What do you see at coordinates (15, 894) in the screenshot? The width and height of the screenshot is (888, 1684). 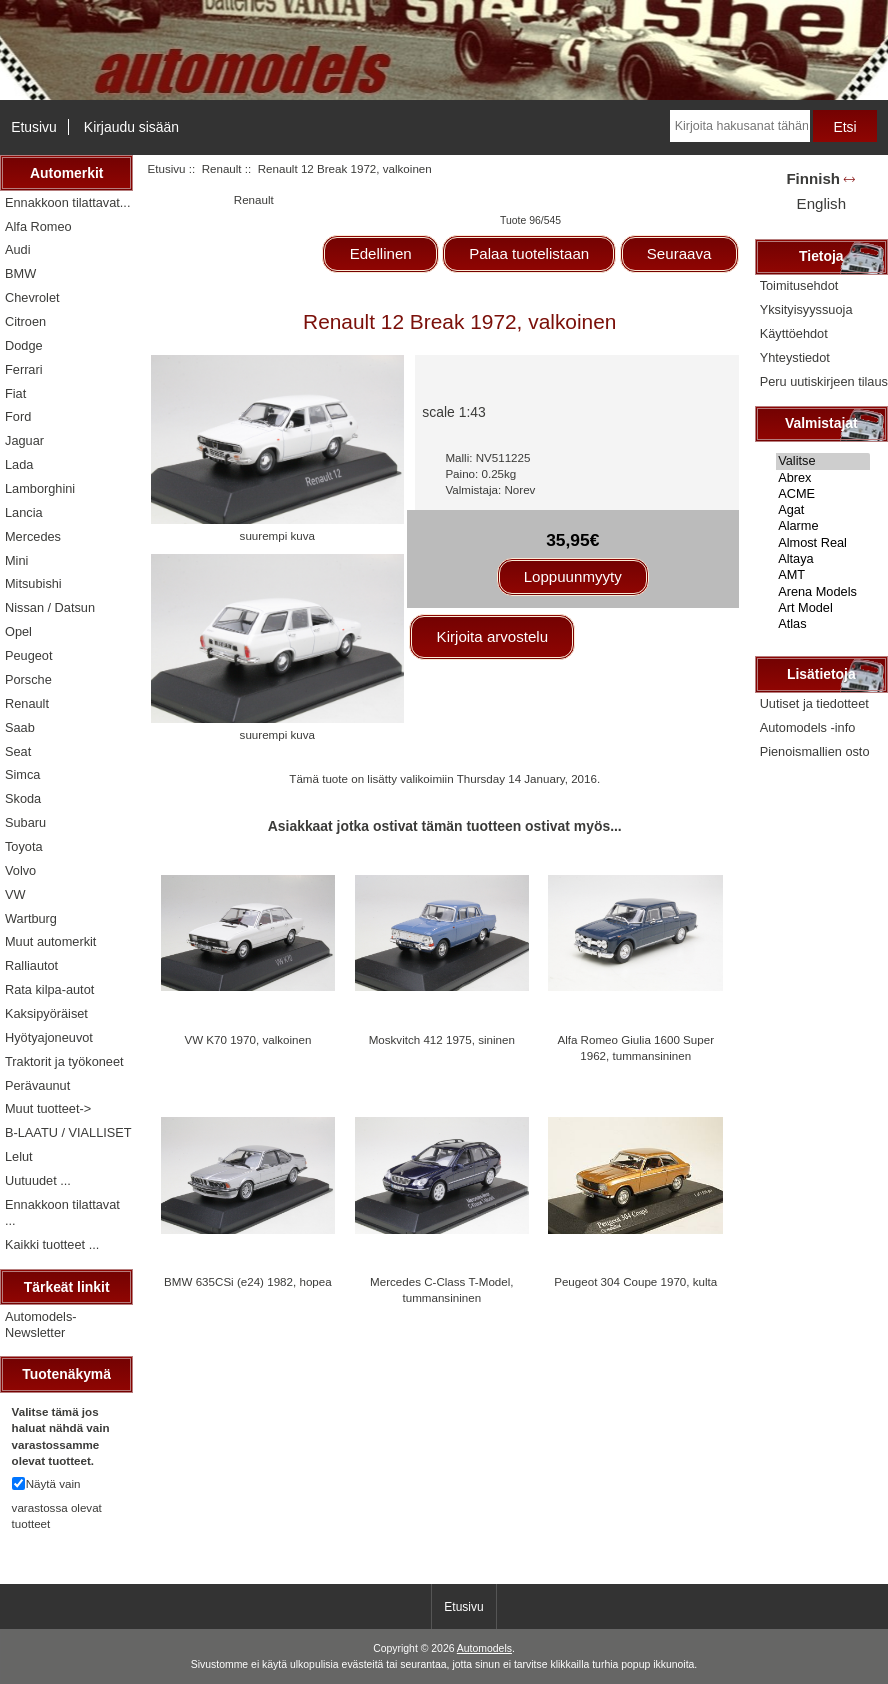 I see `VW` at bounding box center [15, 894].